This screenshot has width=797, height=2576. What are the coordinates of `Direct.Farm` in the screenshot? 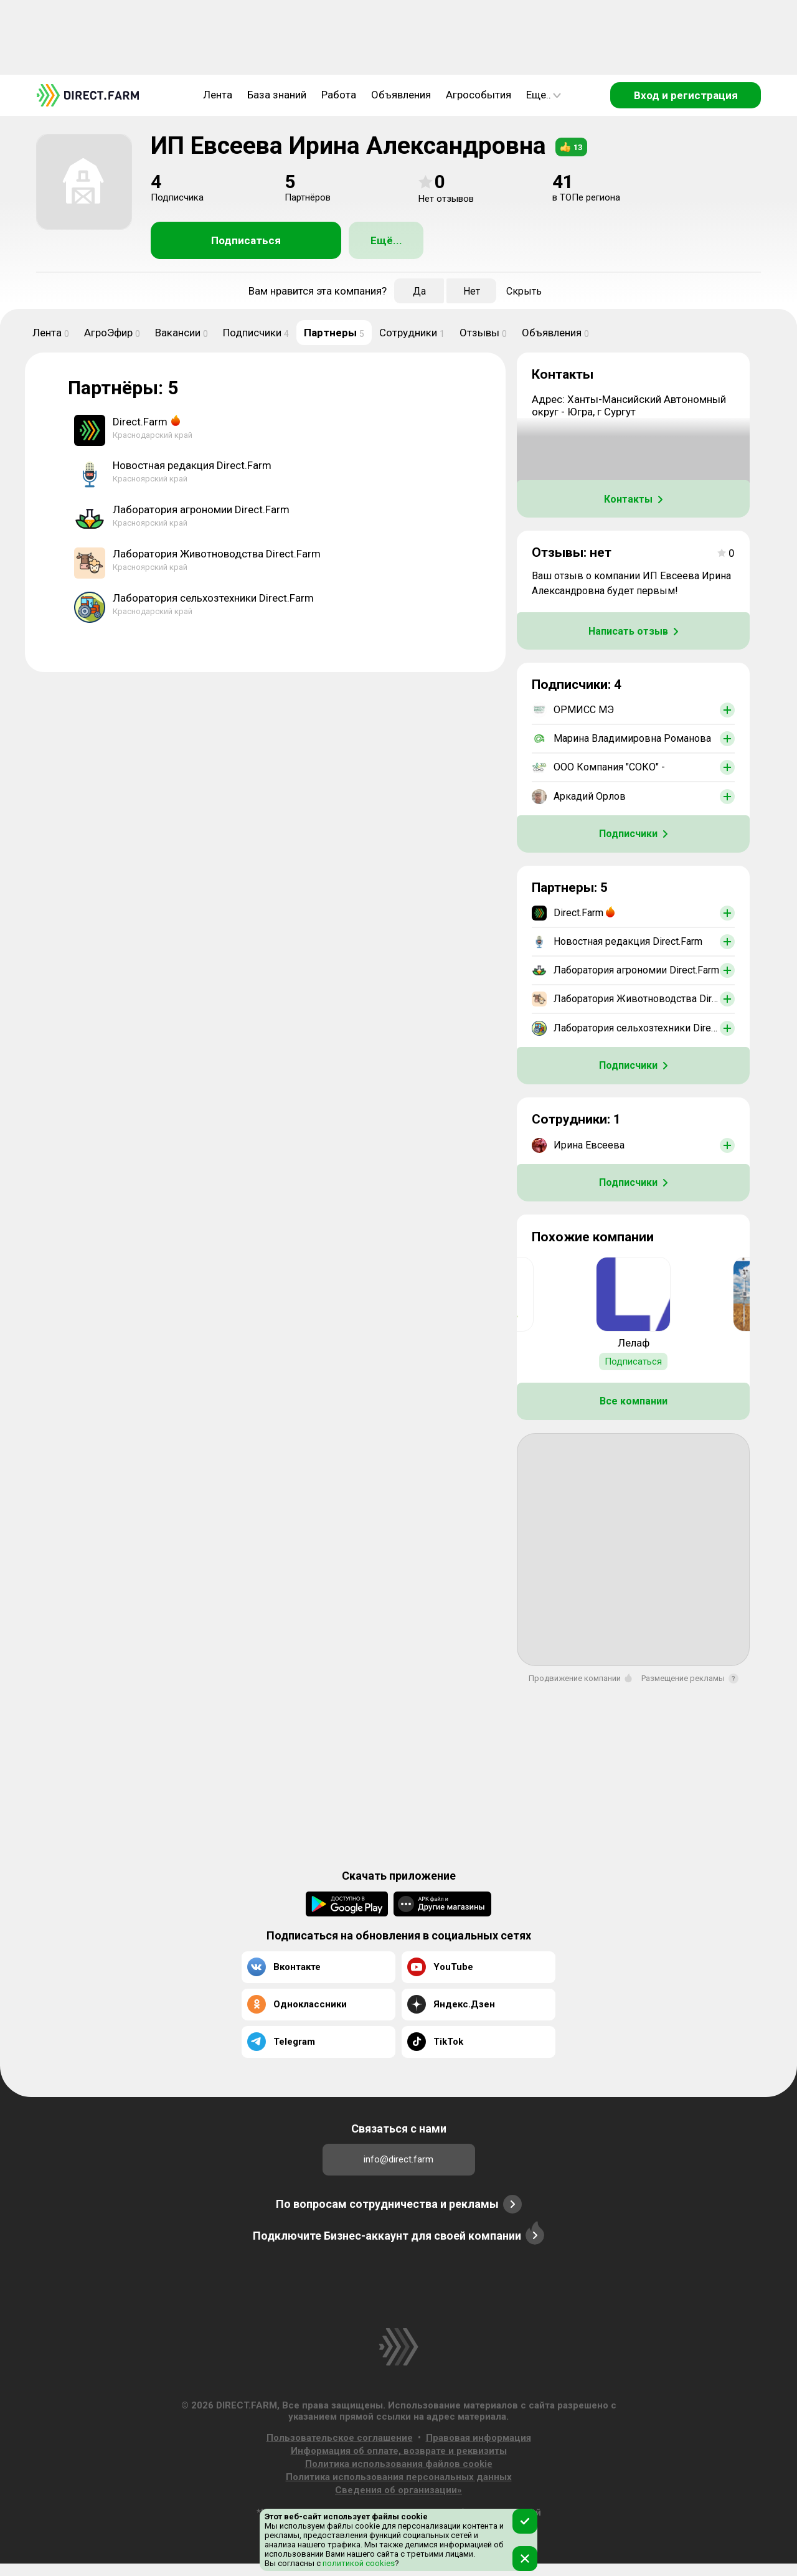 It's located at (140, 421).